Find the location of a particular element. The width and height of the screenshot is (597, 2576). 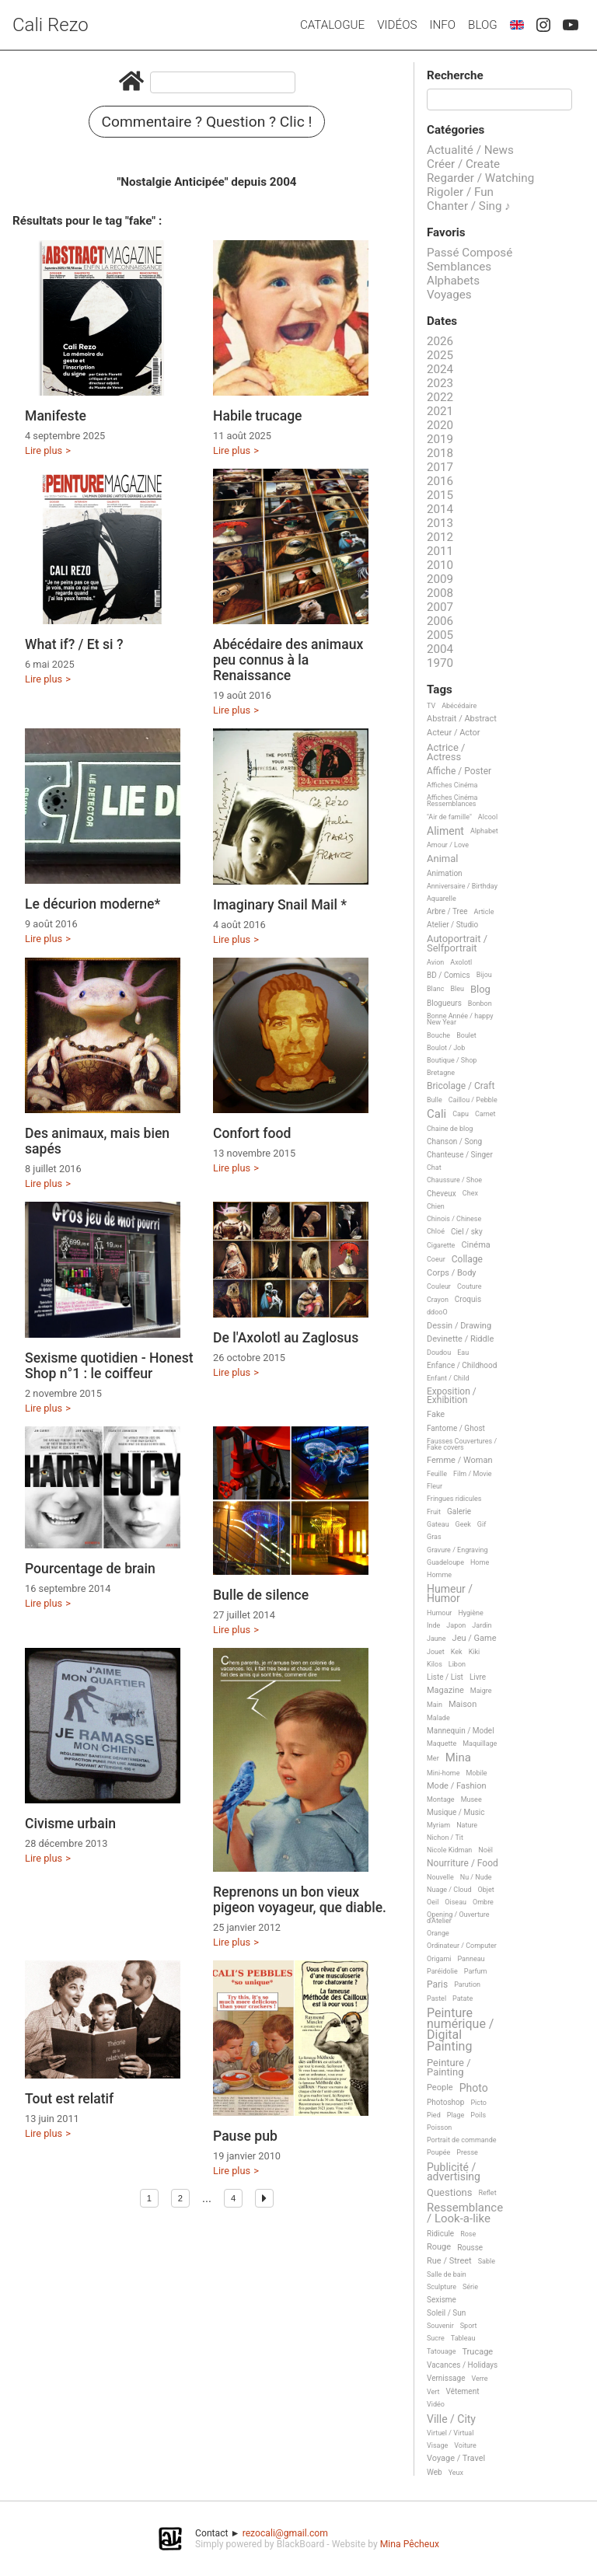

Actrice / Actress is located at coordinates (446, 752).